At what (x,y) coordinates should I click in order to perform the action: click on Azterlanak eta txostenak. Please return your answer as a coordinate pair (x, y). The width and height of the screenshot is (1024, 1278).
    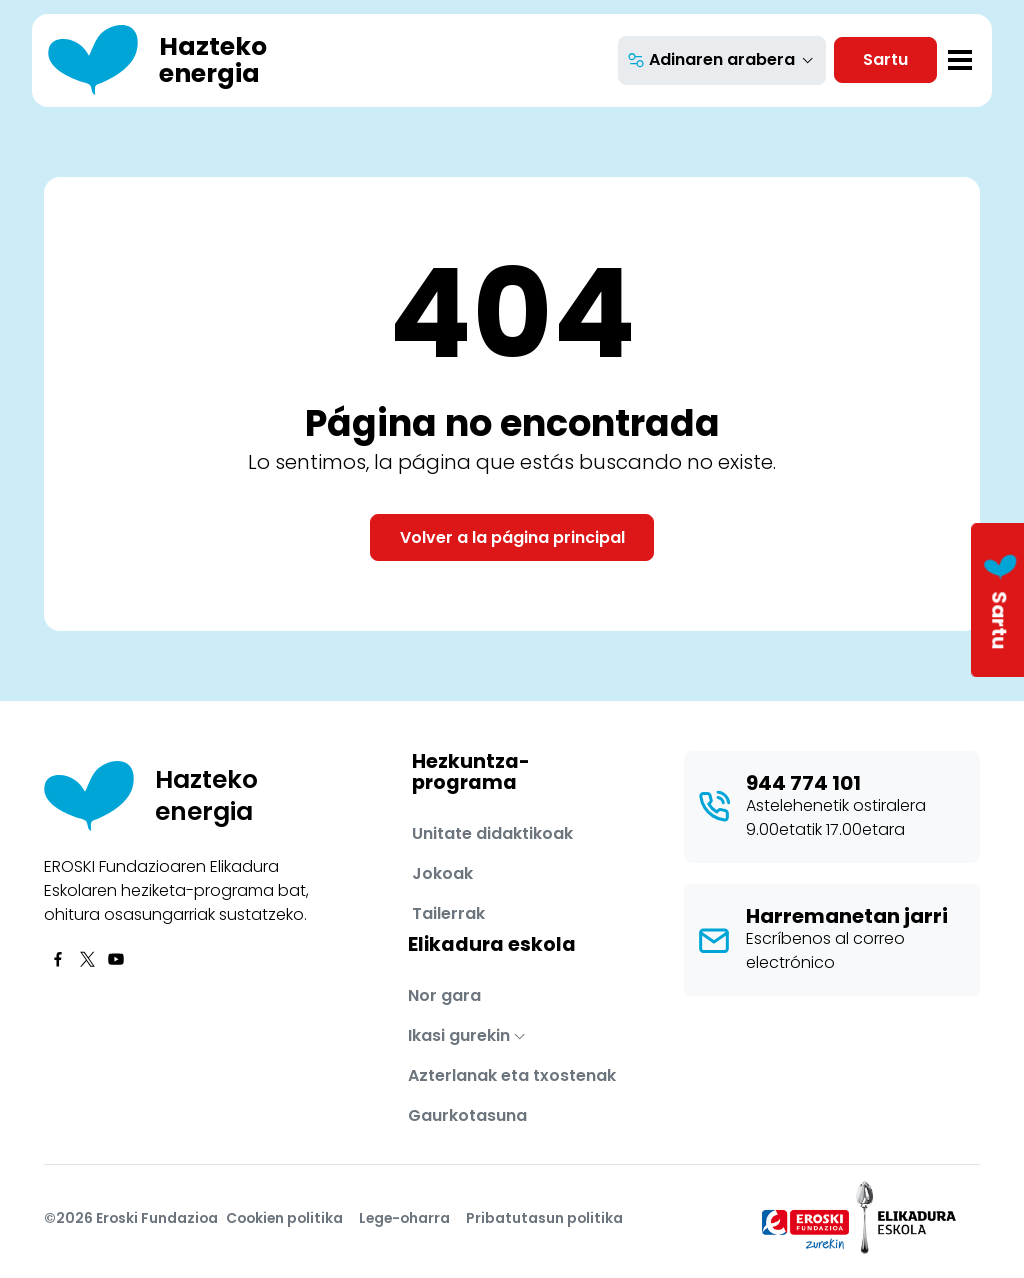
    Looking at the image, I should click on (512, 1075).